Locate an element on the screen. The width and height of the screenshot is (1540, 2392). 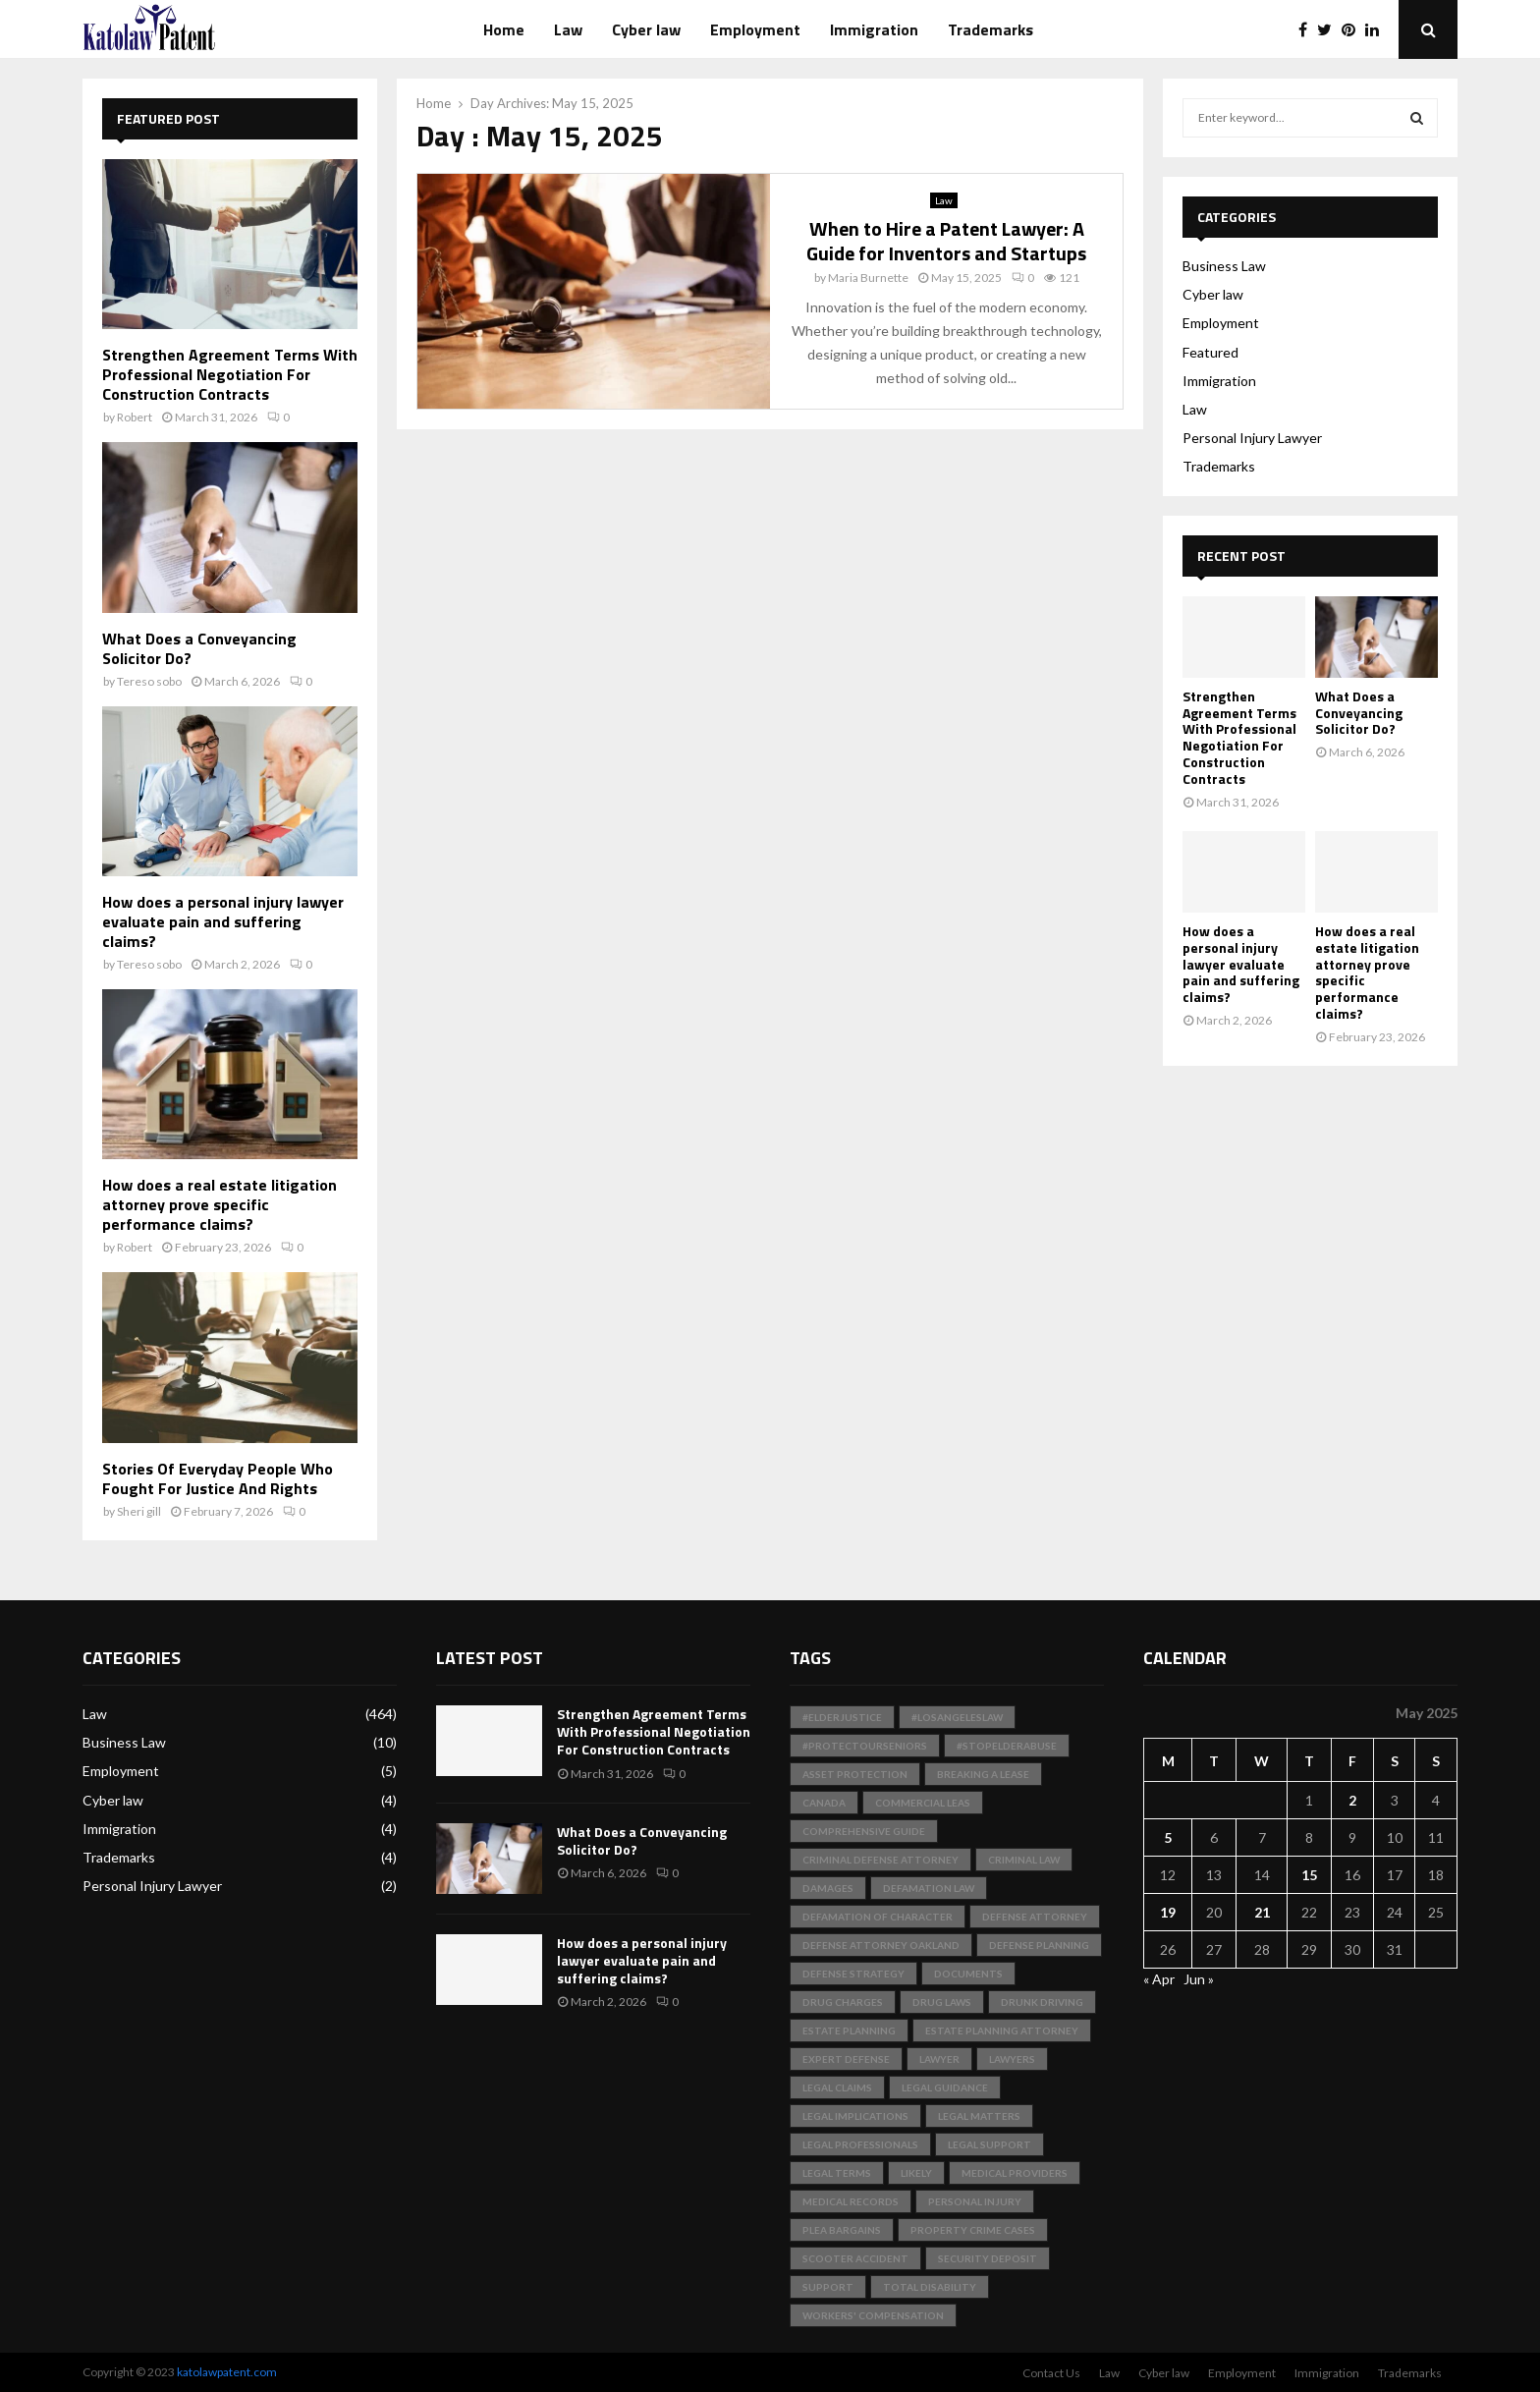
Law is located at coordinates (568, 29).